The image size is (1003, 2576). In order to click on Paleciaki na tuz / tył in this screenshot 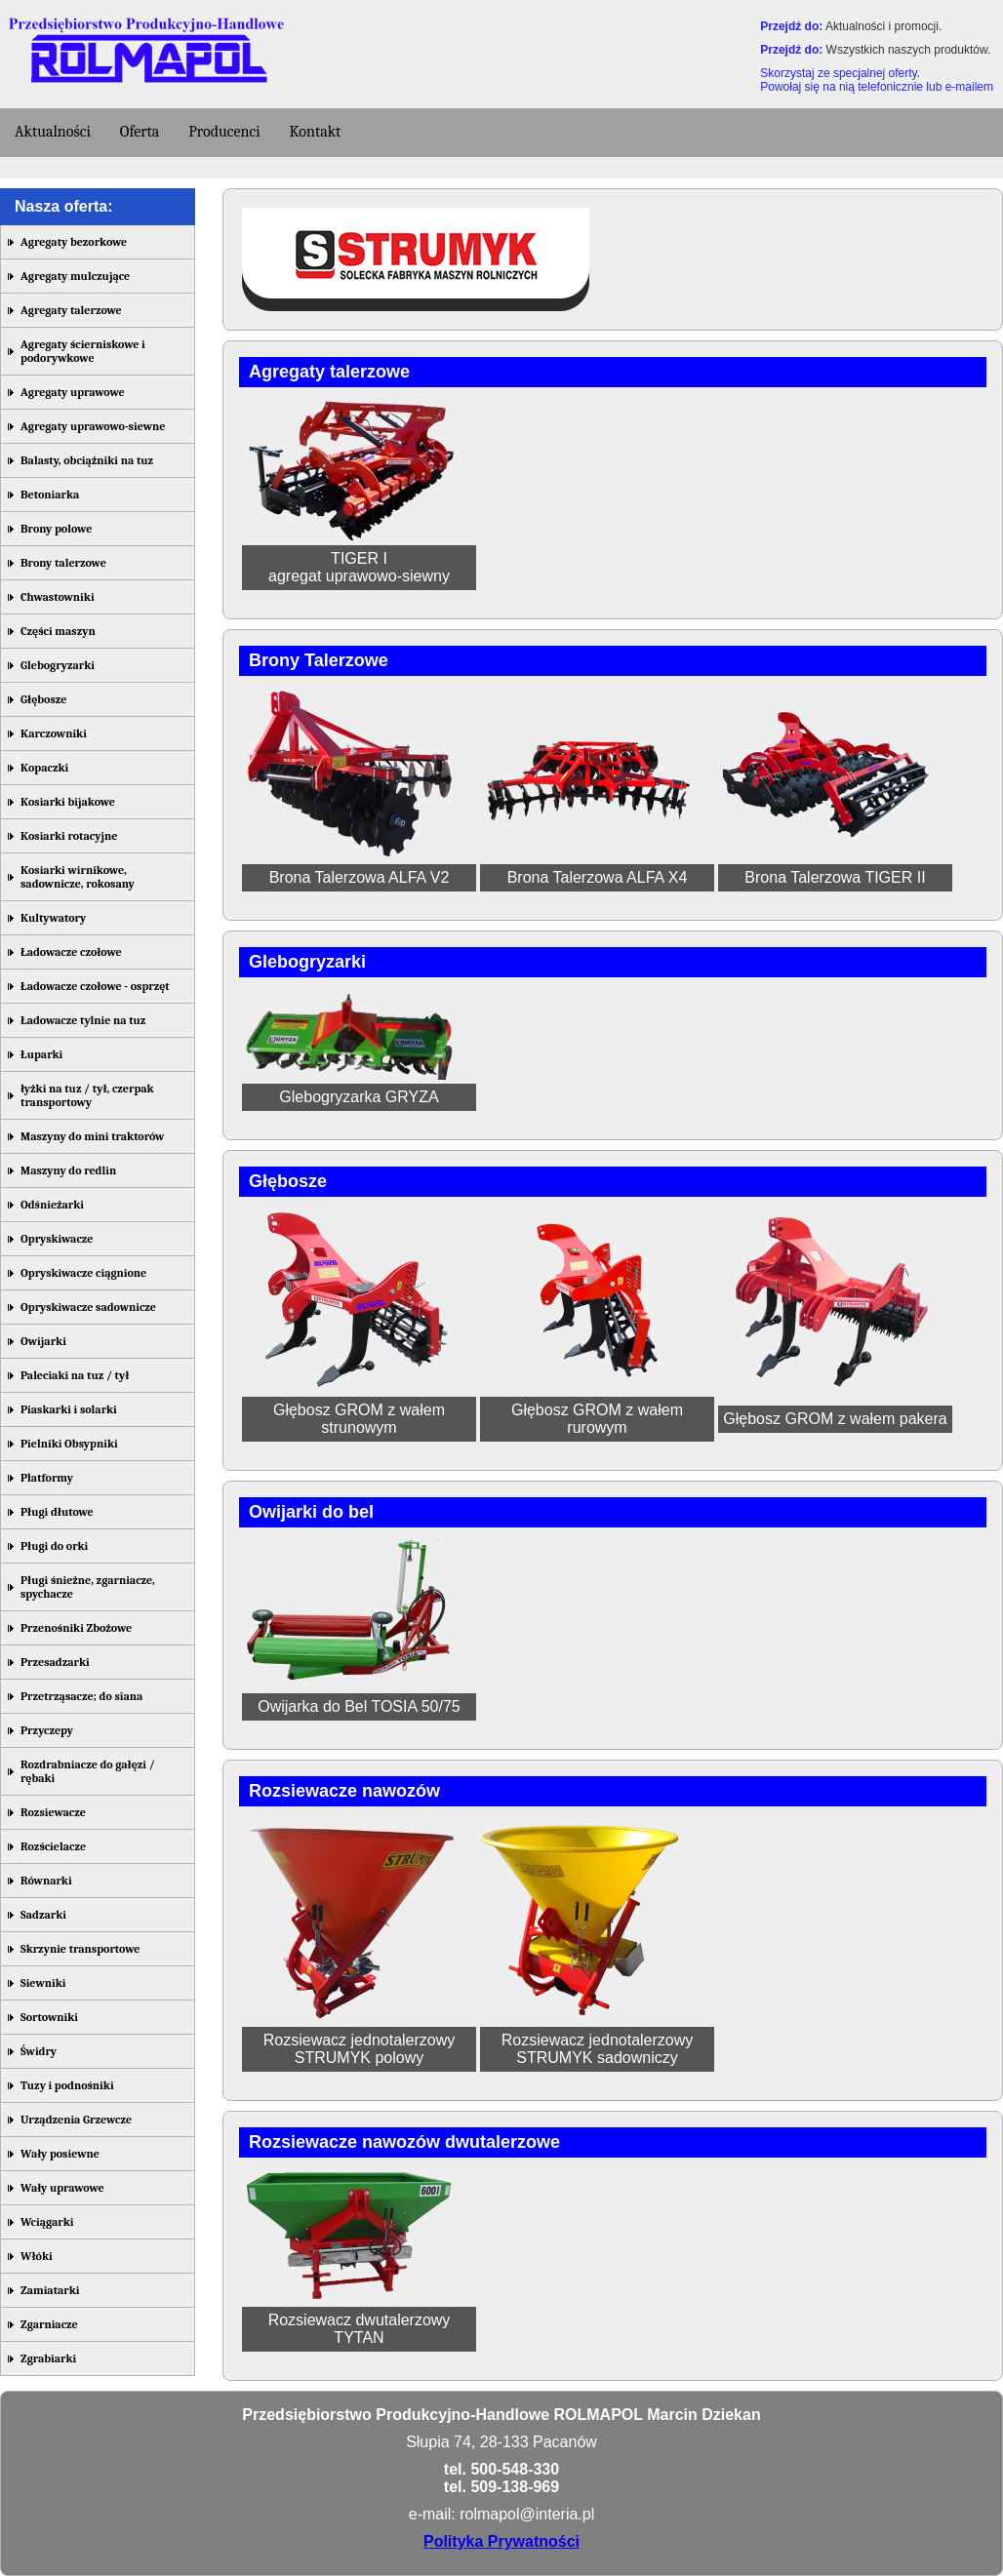, I will do `click(74, 1375)`.